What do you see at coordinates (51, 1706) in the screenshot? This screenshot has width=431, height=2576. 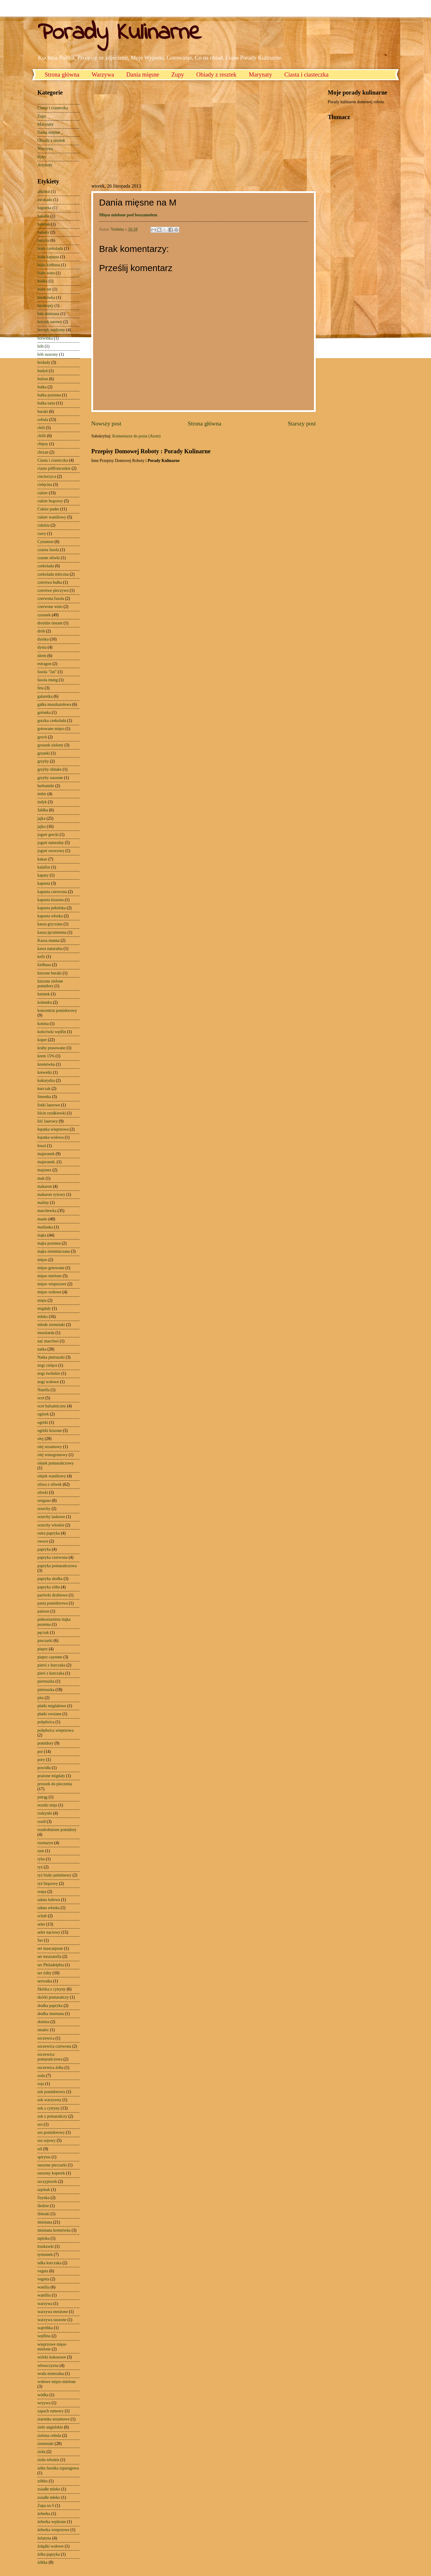 I see `płatki migdałowe` at bounding box center [51, 1706].